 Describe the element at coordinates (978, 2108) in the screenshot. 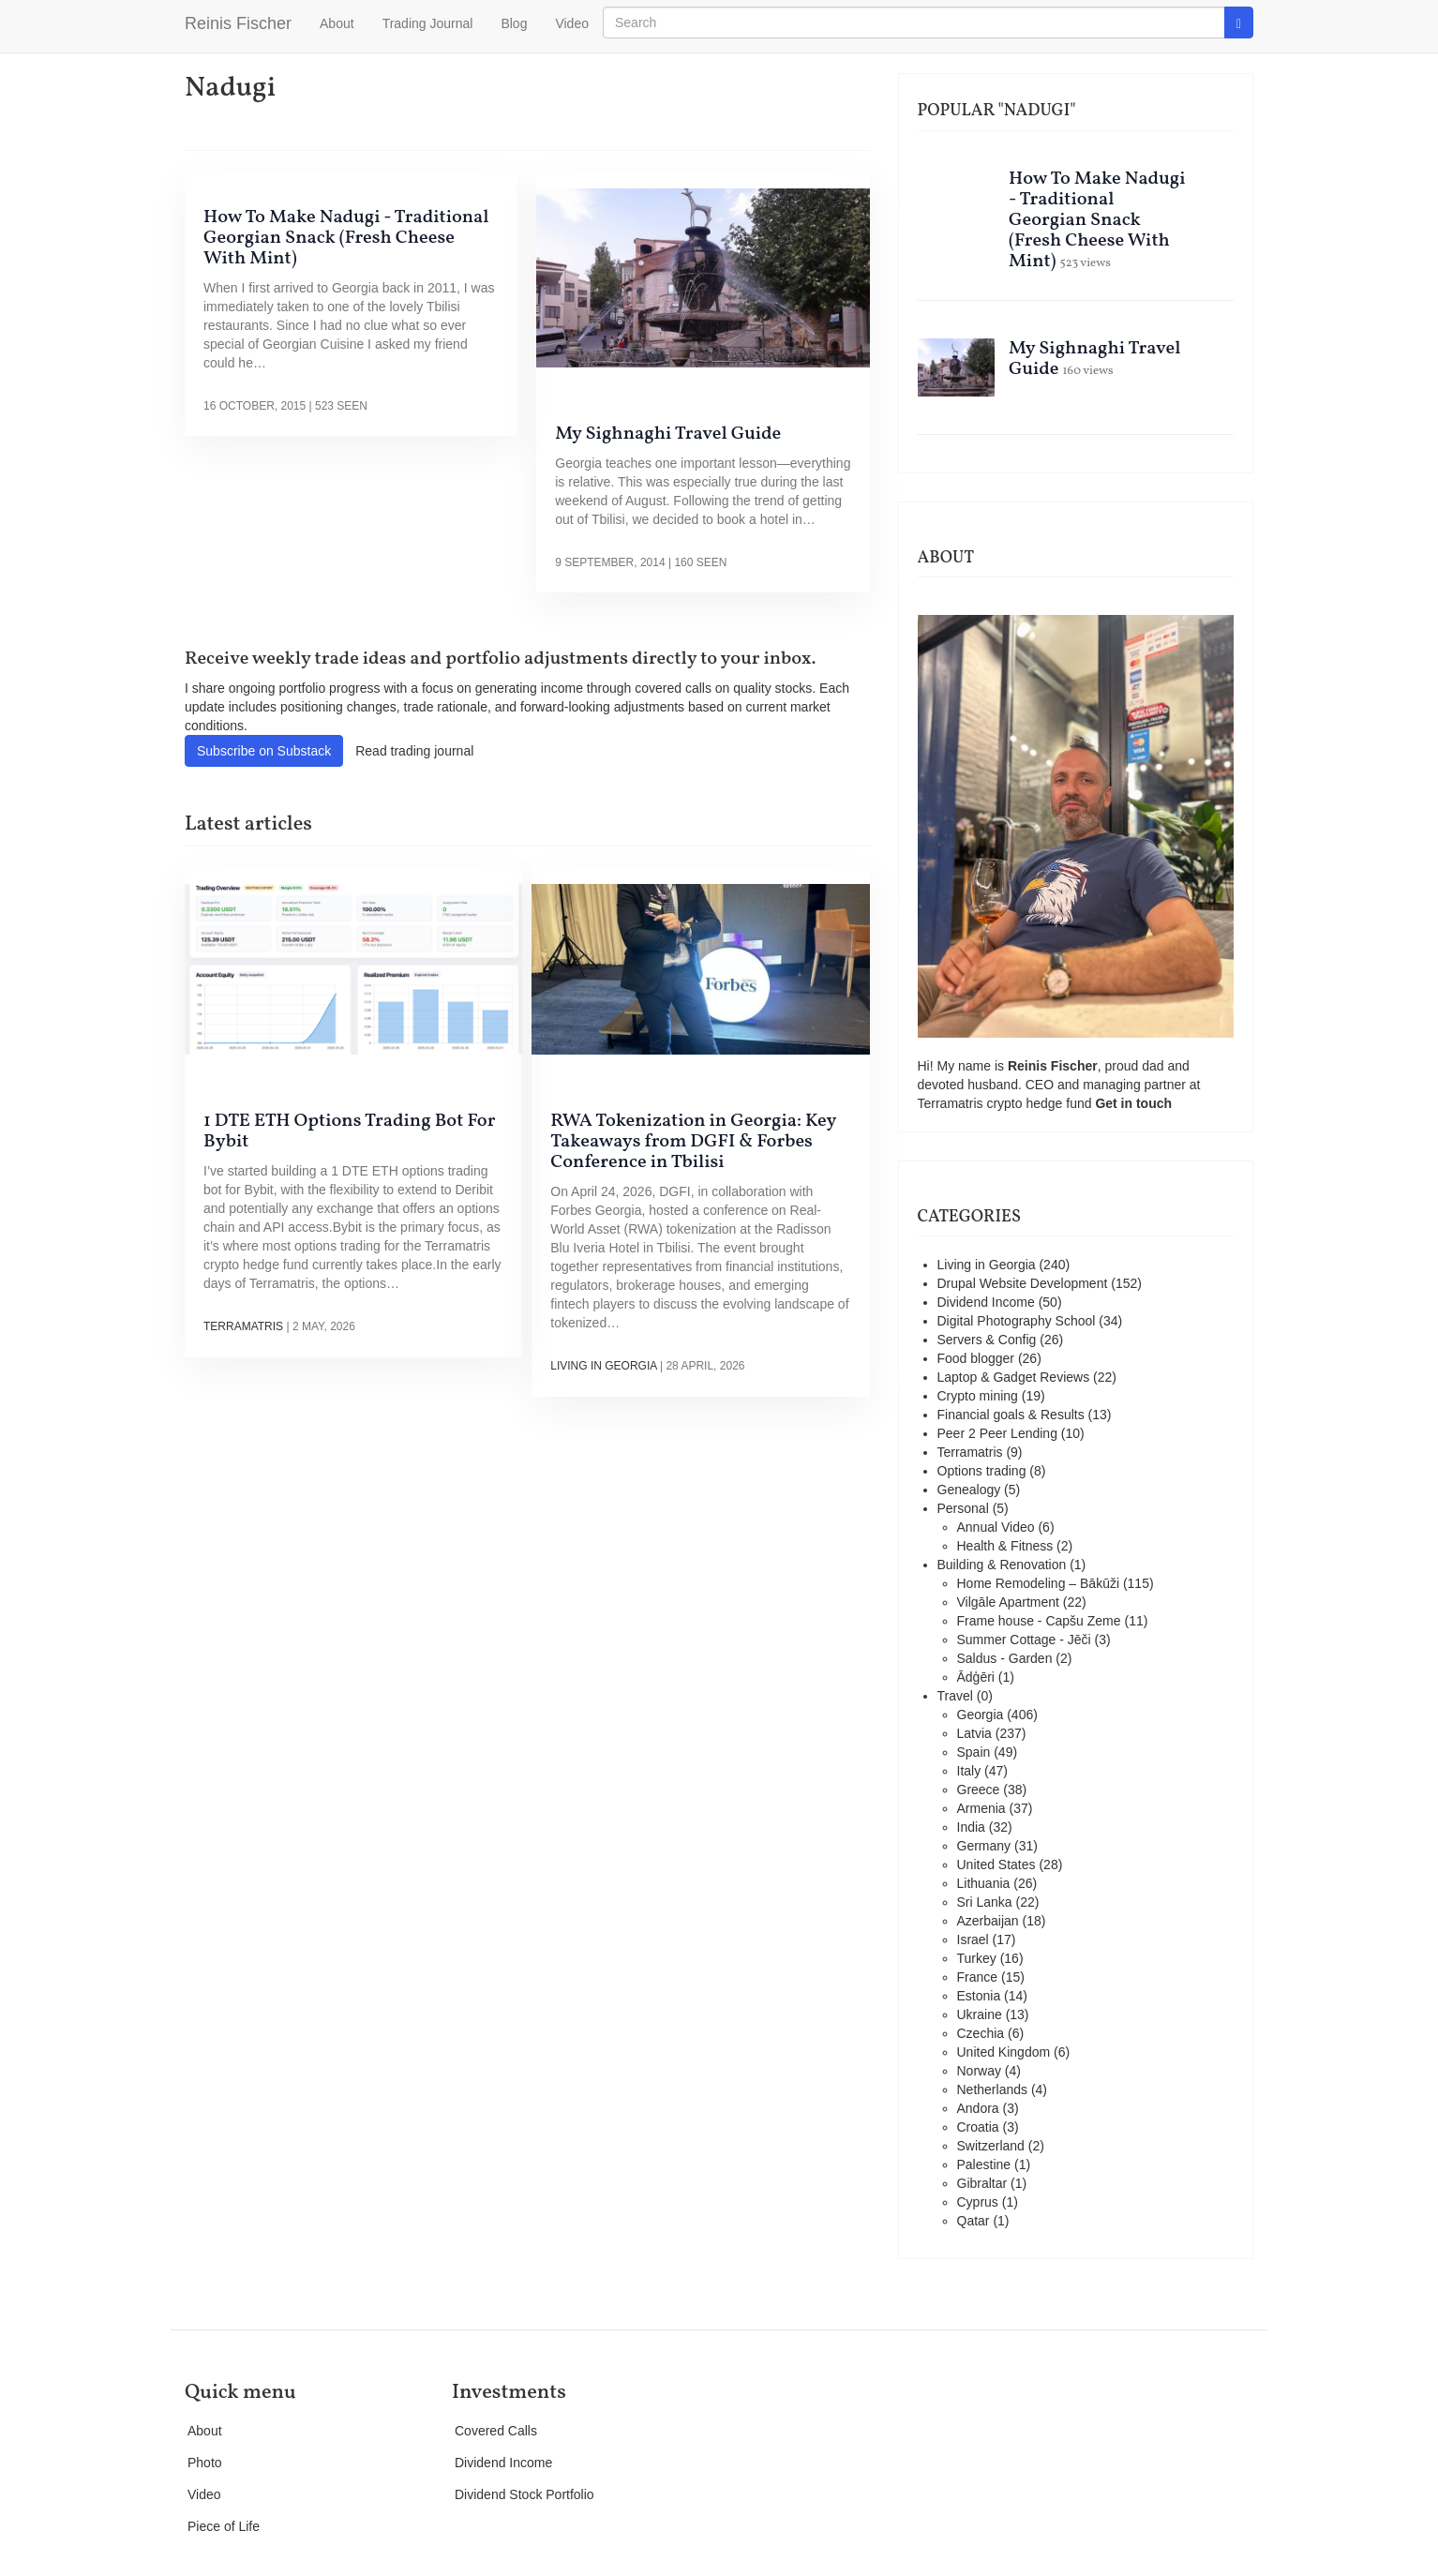

I see `Andora` at that location.